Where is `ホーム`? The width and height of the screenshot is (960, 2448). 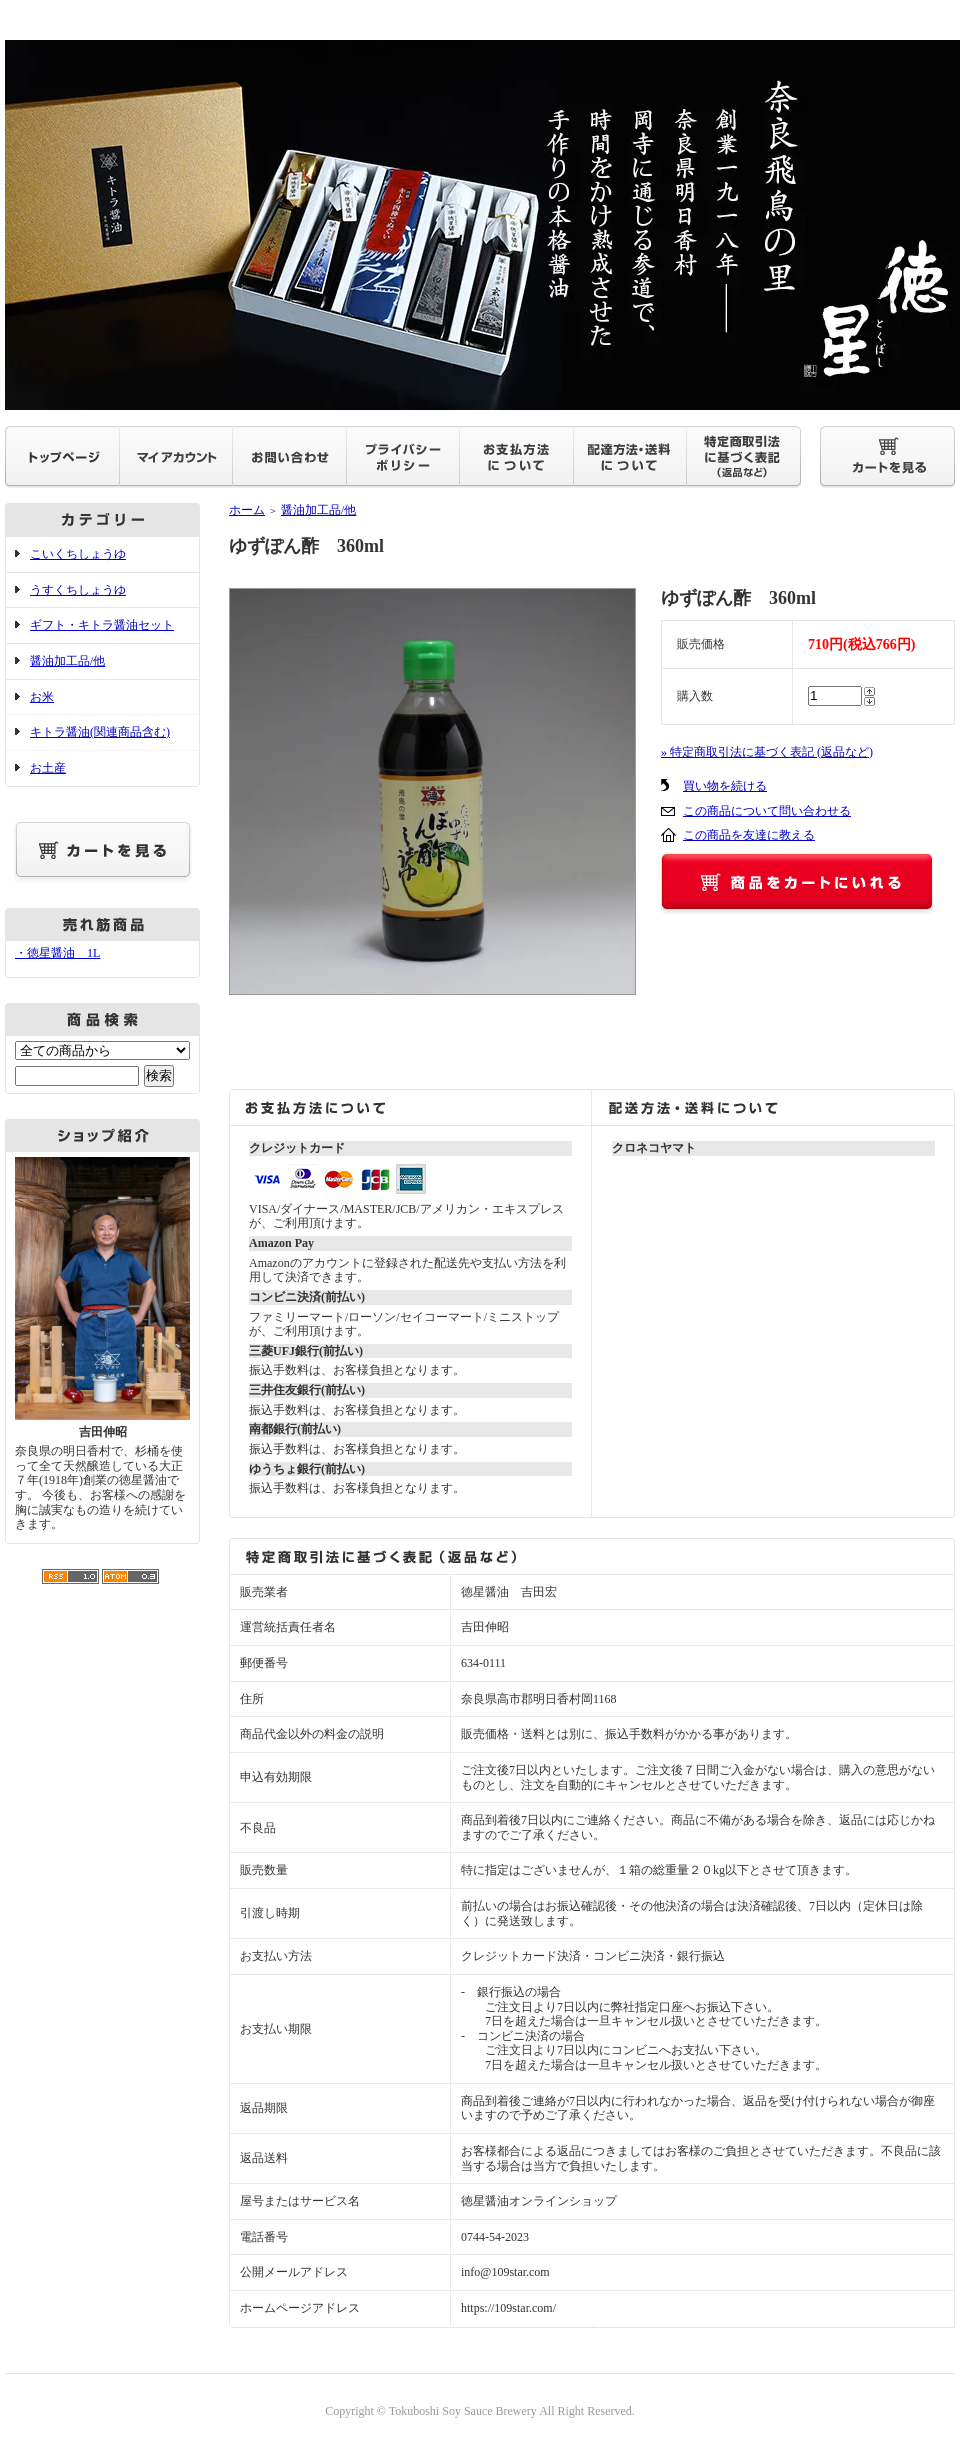 ホーム is located at coordinates (247, 510).